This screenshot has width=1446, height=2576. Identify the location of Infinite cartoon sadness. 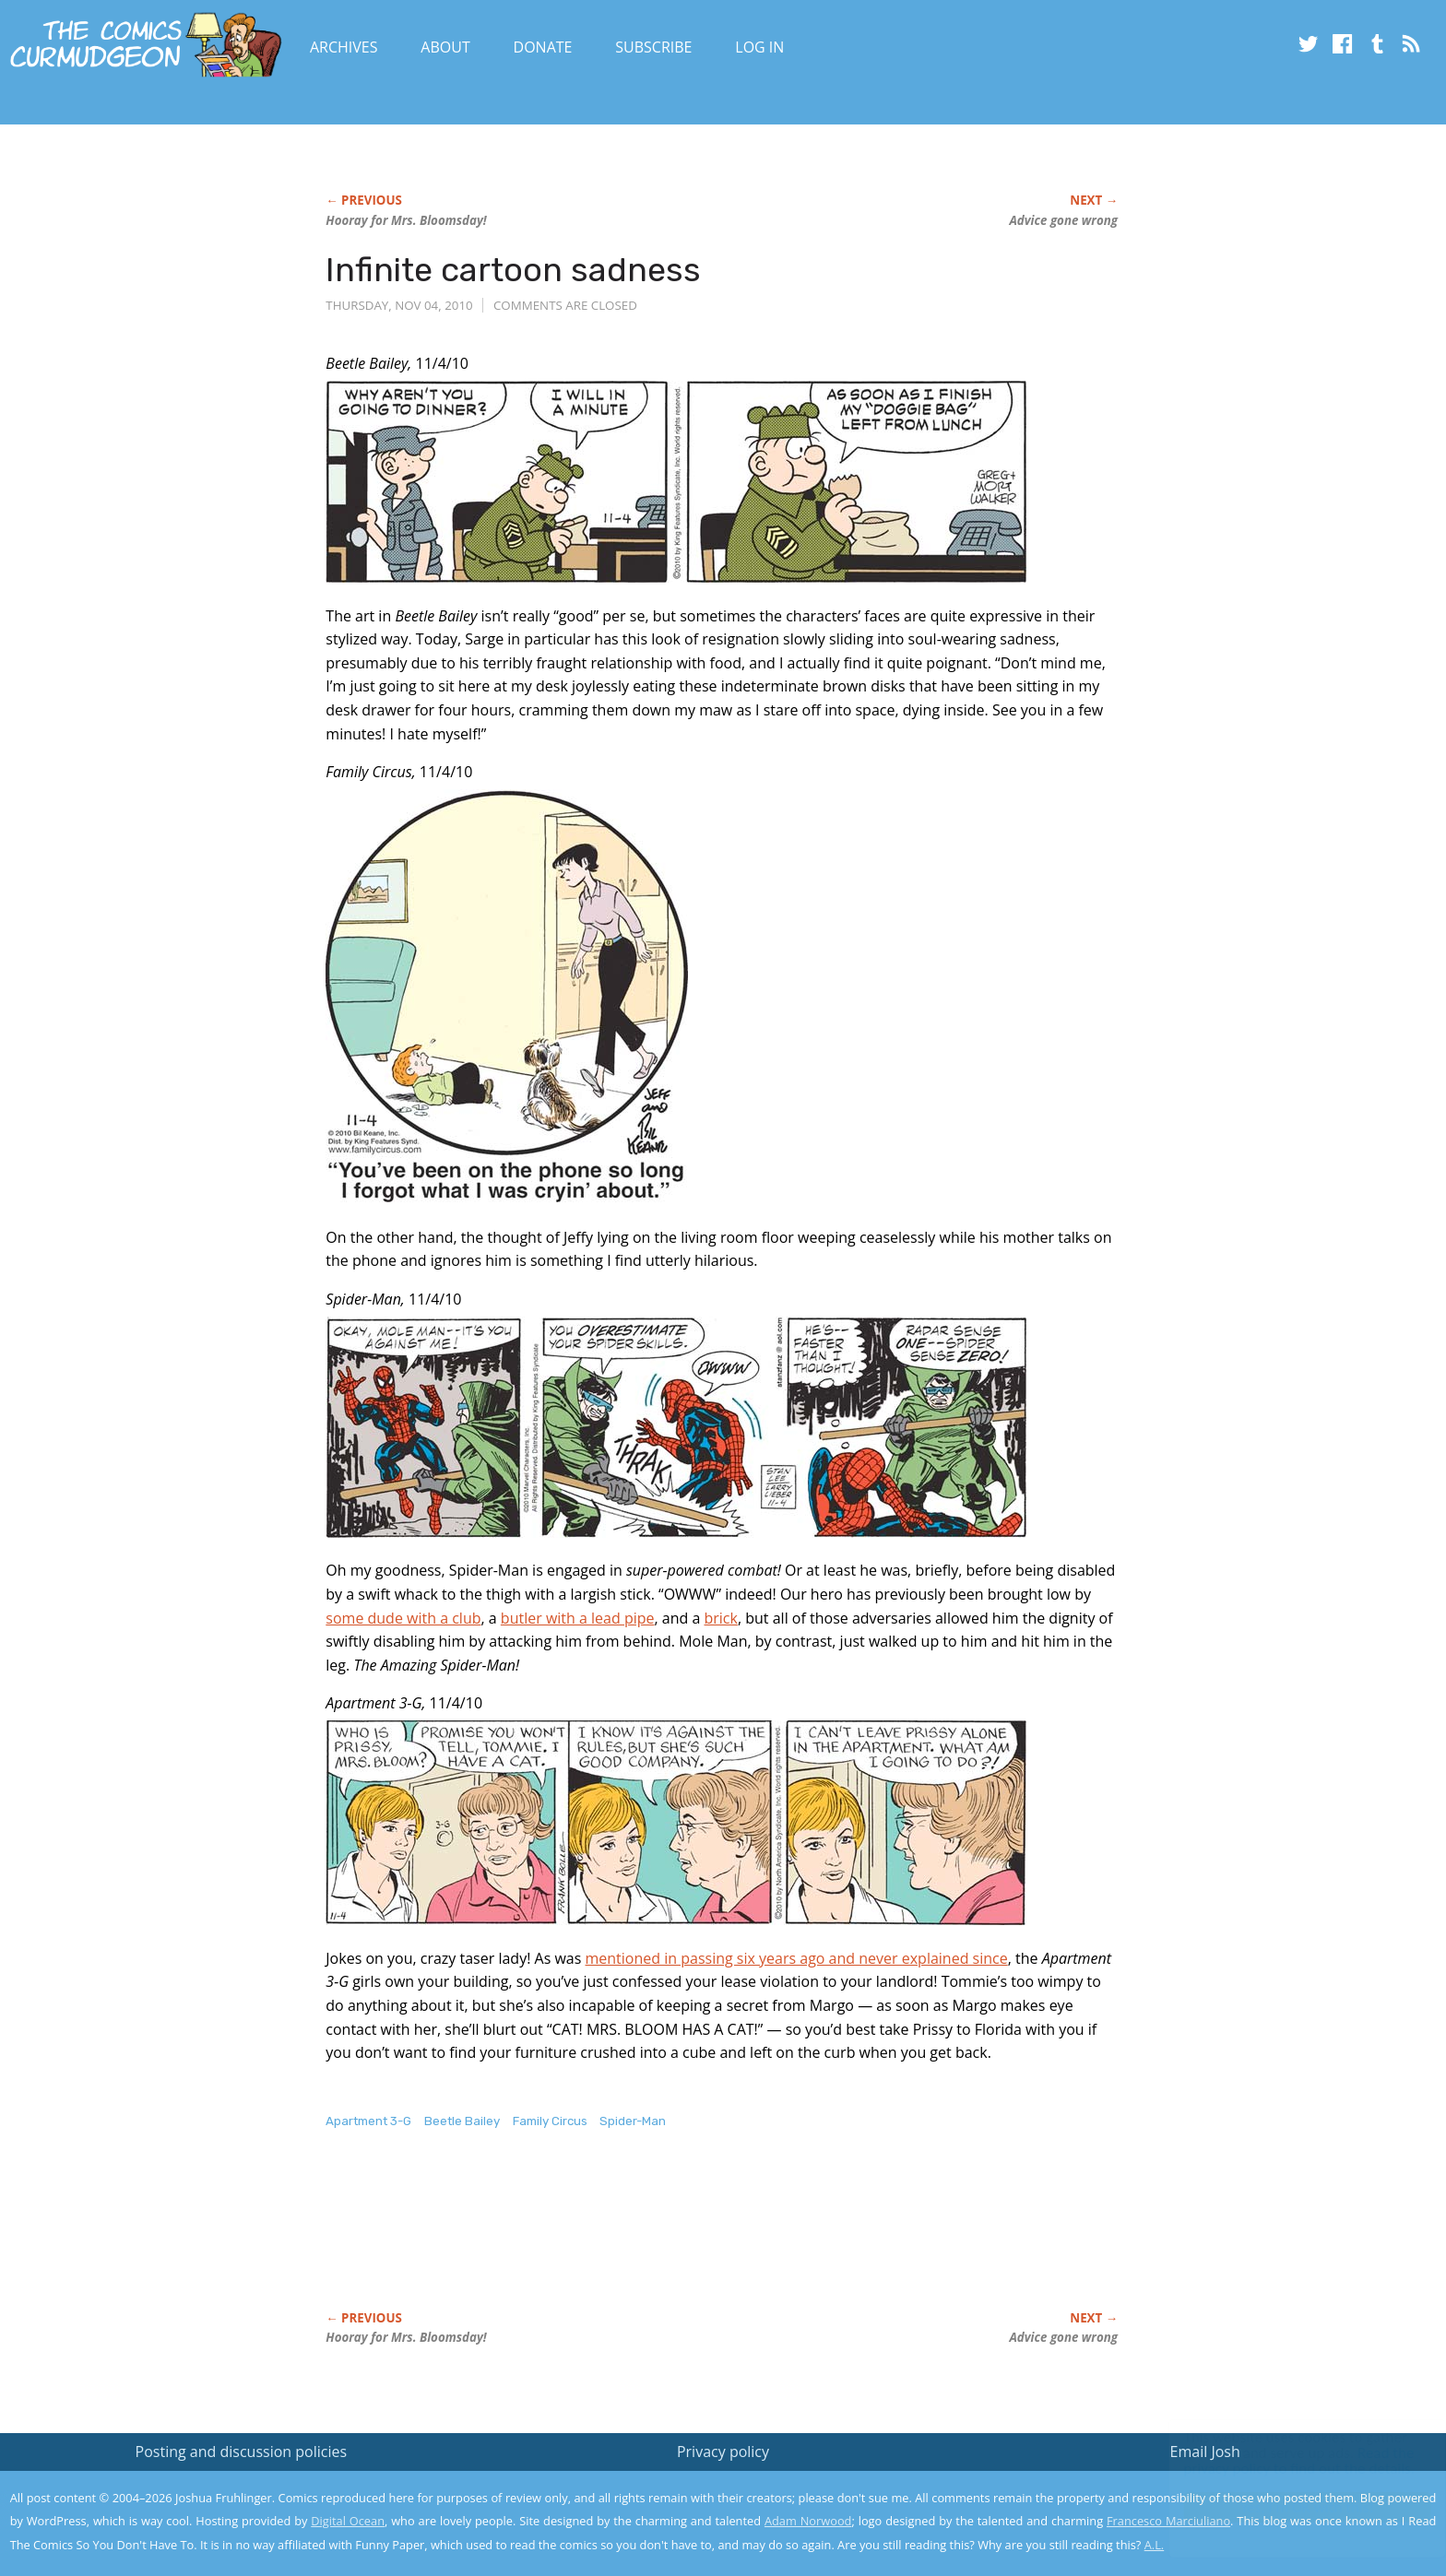
(513, 270).